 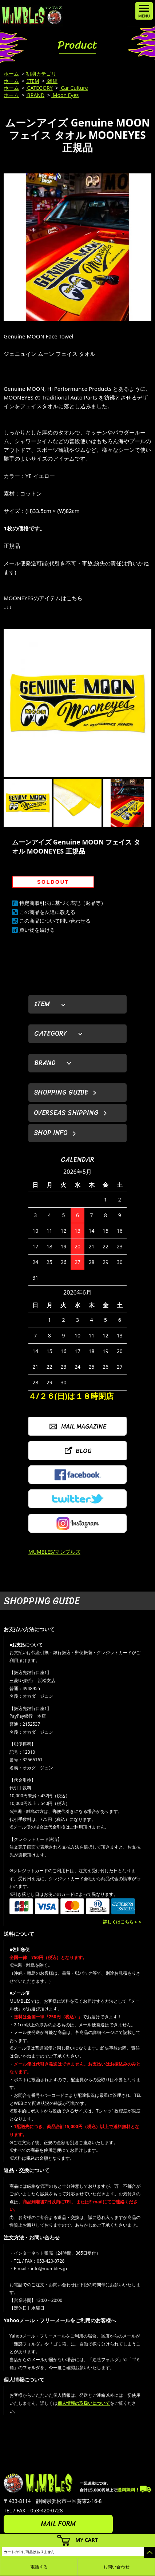 I want to click on 電話する, so click(x=39, y=2567).